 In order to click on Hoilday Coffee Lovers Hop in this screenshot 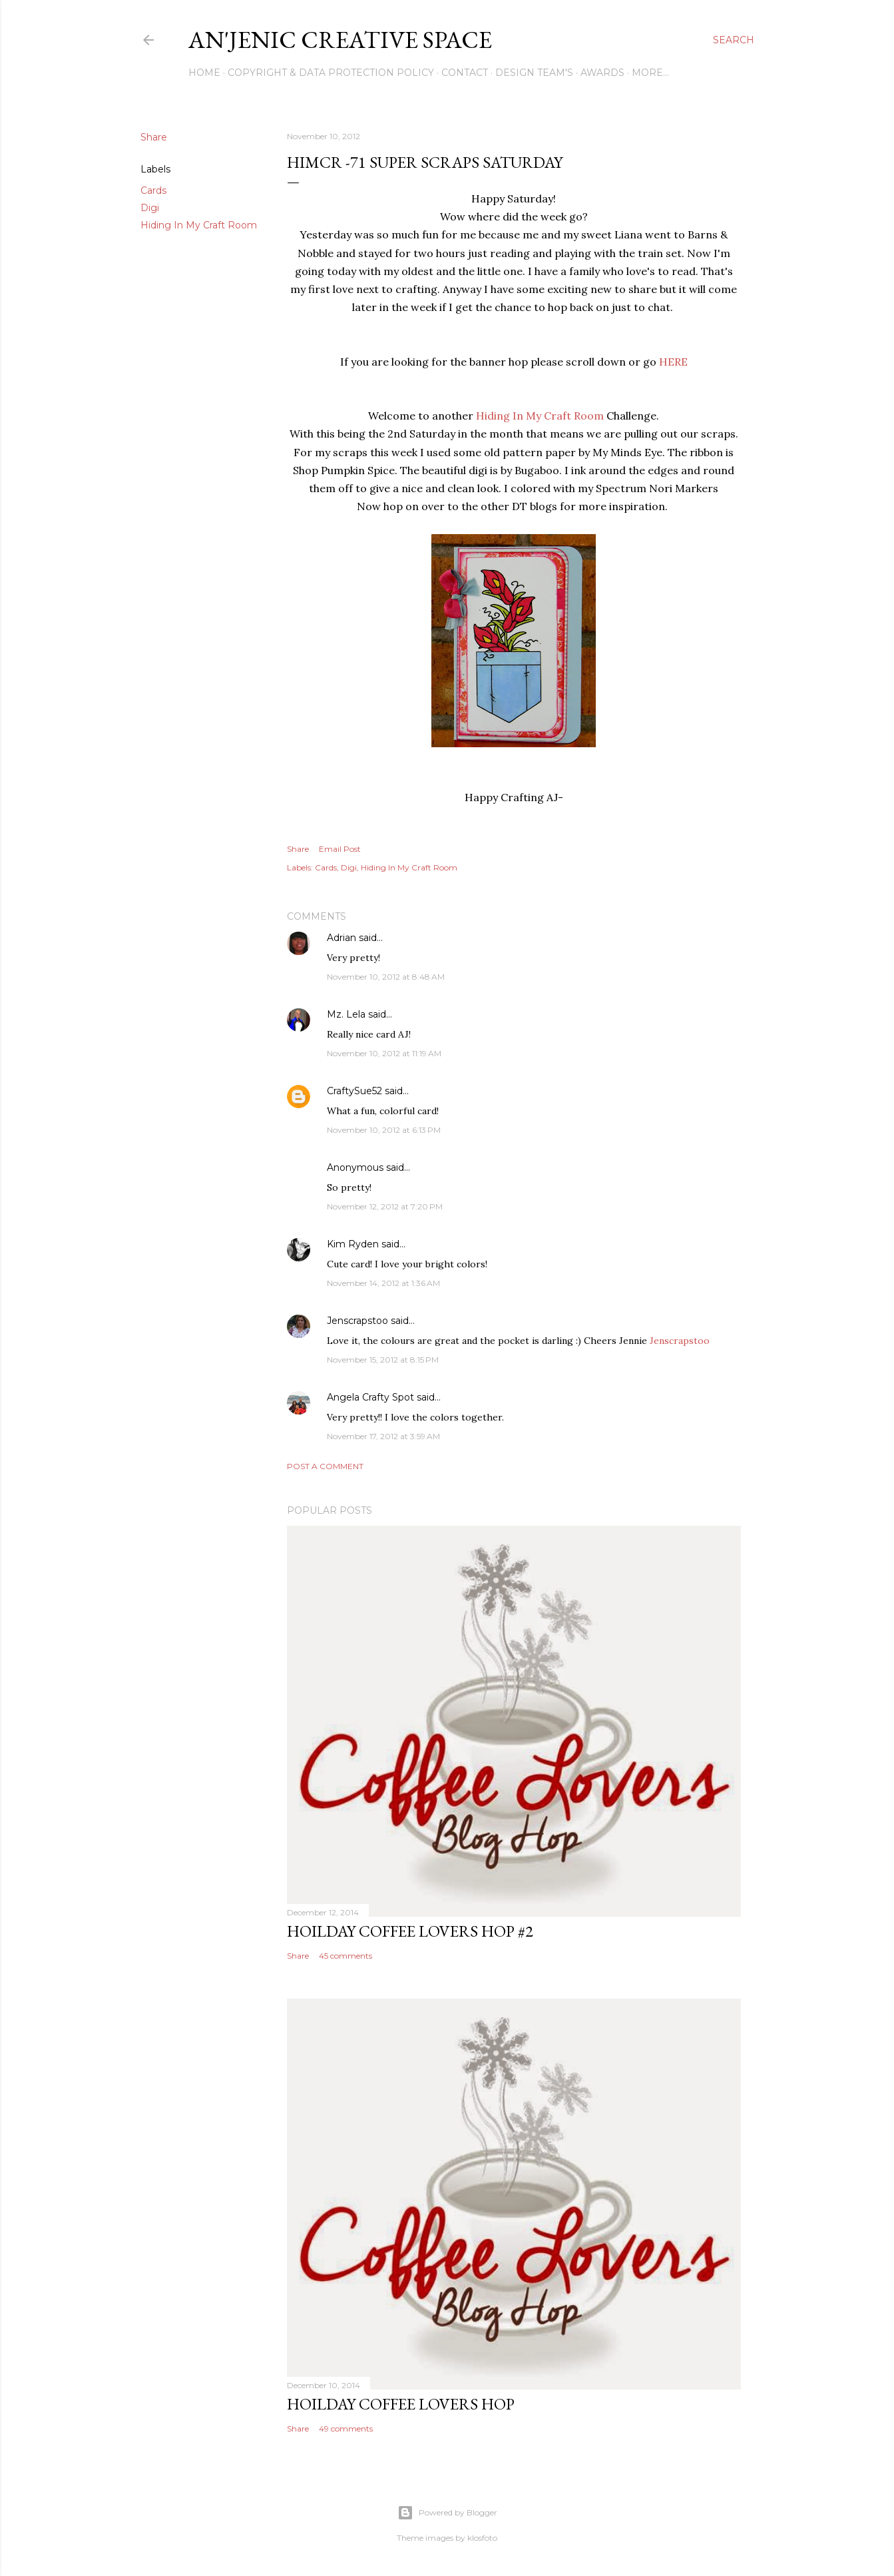, I will do `click(401, 2404)`.